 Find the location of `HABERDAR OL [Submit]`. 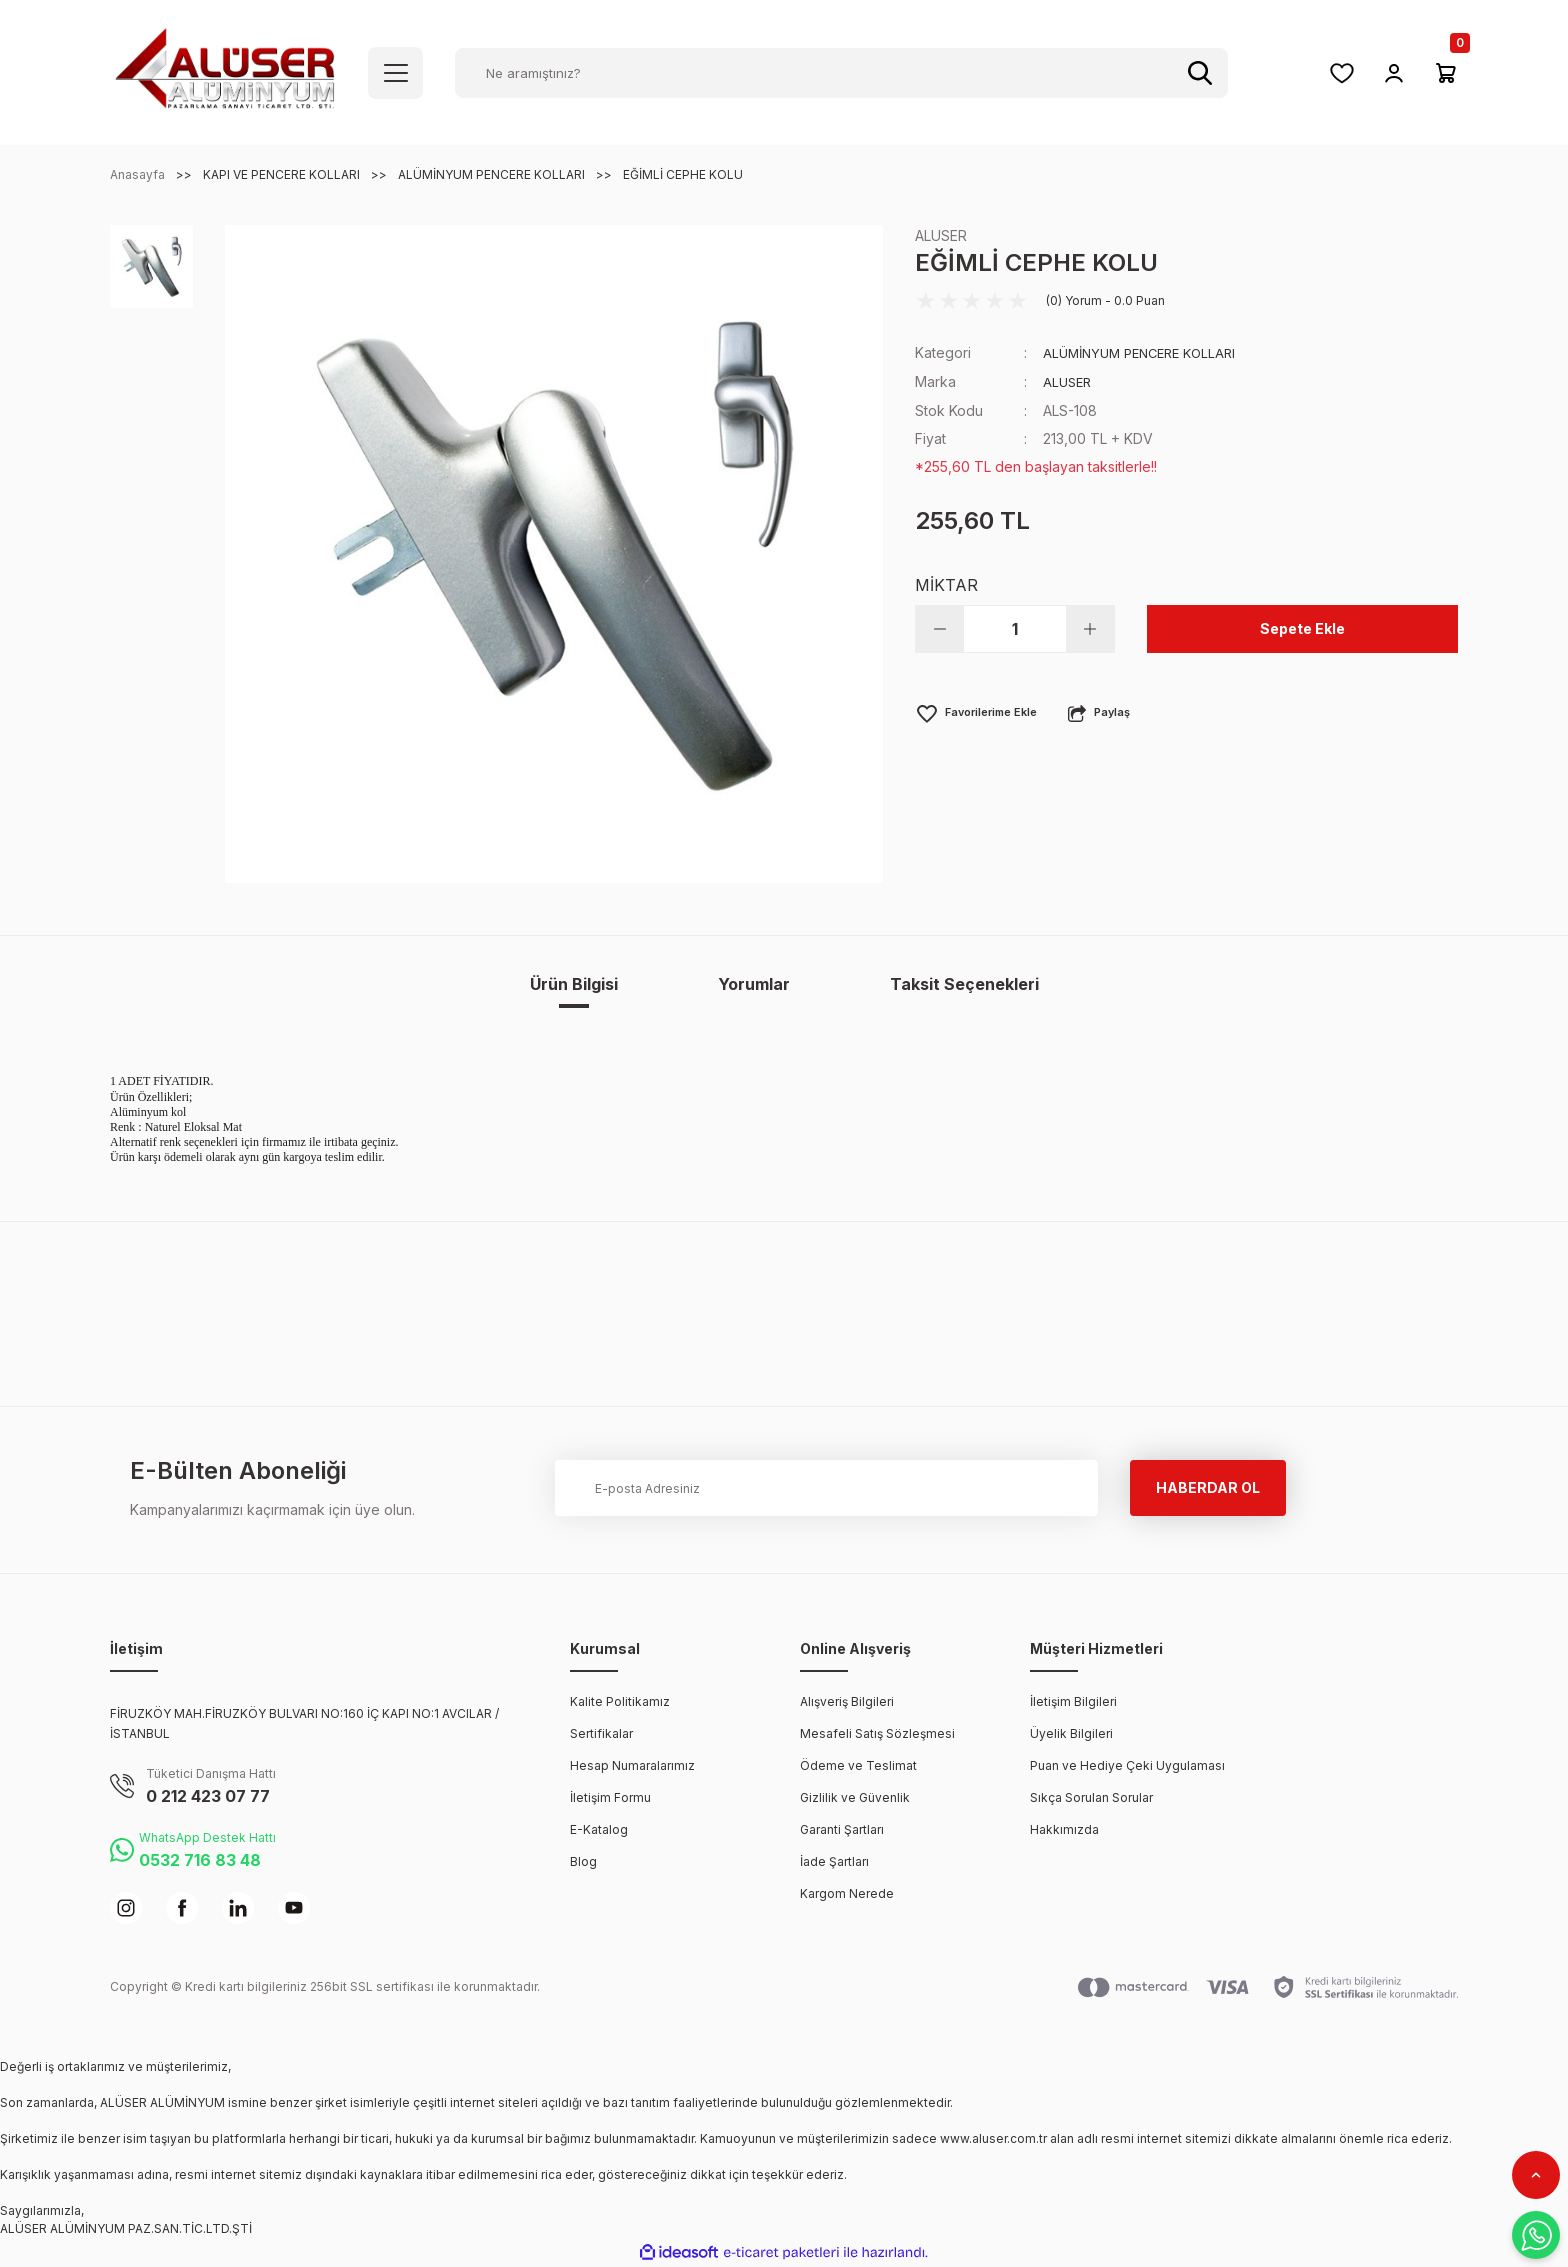

HABERDAR OL [Submit] is located at coordinates (1208, 1487).